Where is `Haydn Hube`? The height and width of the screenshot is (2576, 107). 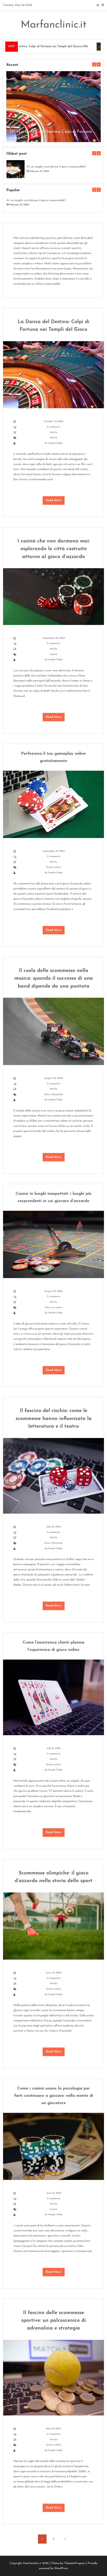 Haydn Hube is located at coordinates (20, 138).